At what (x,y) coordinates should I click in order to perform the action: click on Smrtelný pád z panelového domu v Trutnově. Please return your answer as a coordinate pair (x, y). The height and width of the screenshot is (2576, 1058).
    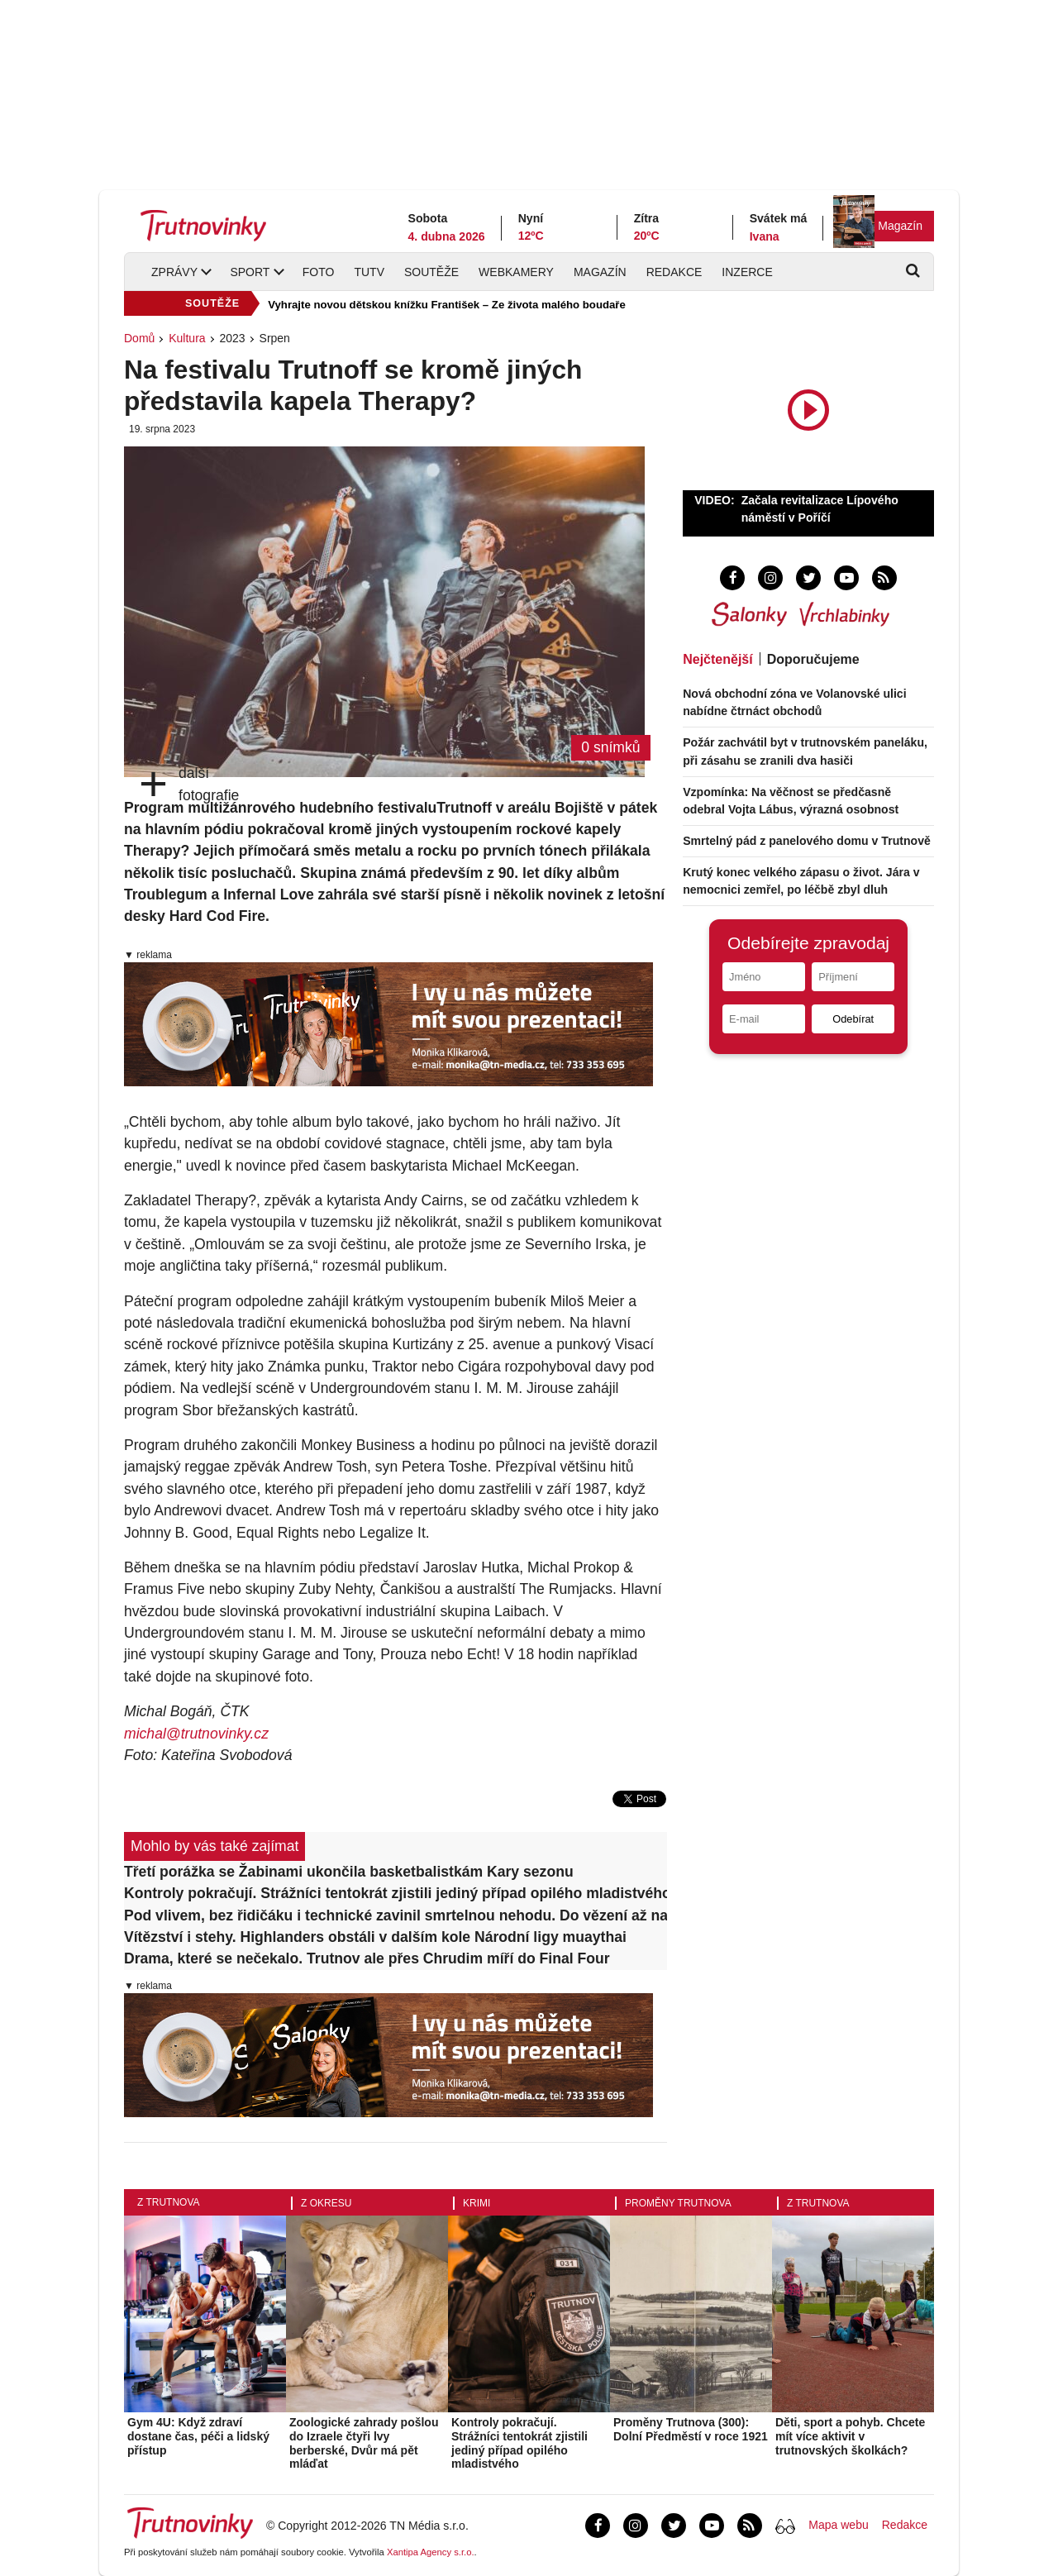
    Looking at the image, I should click on (807, 840).